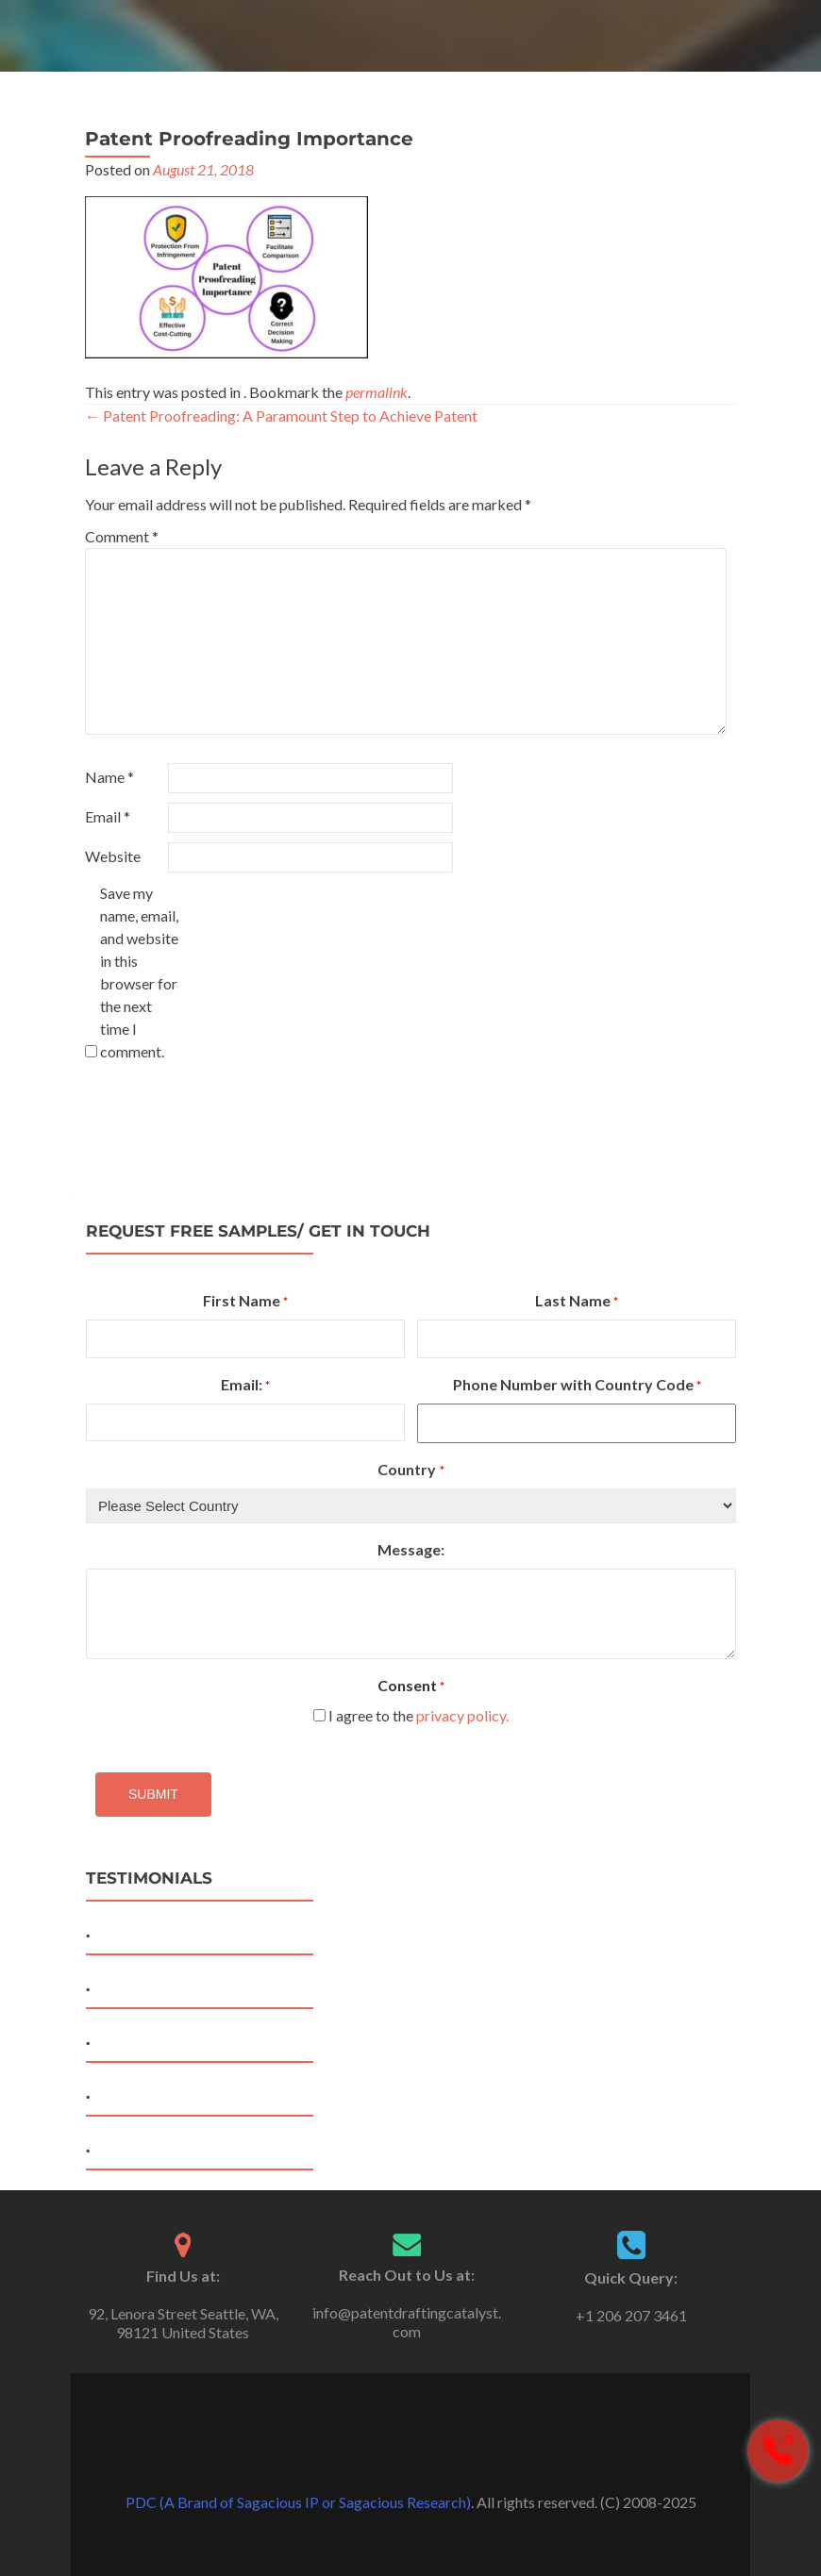 This screenshot has width=821, height=2576. I want to click on Save my name, email, and website in this browser for the next time I comment., so click(139, 972).